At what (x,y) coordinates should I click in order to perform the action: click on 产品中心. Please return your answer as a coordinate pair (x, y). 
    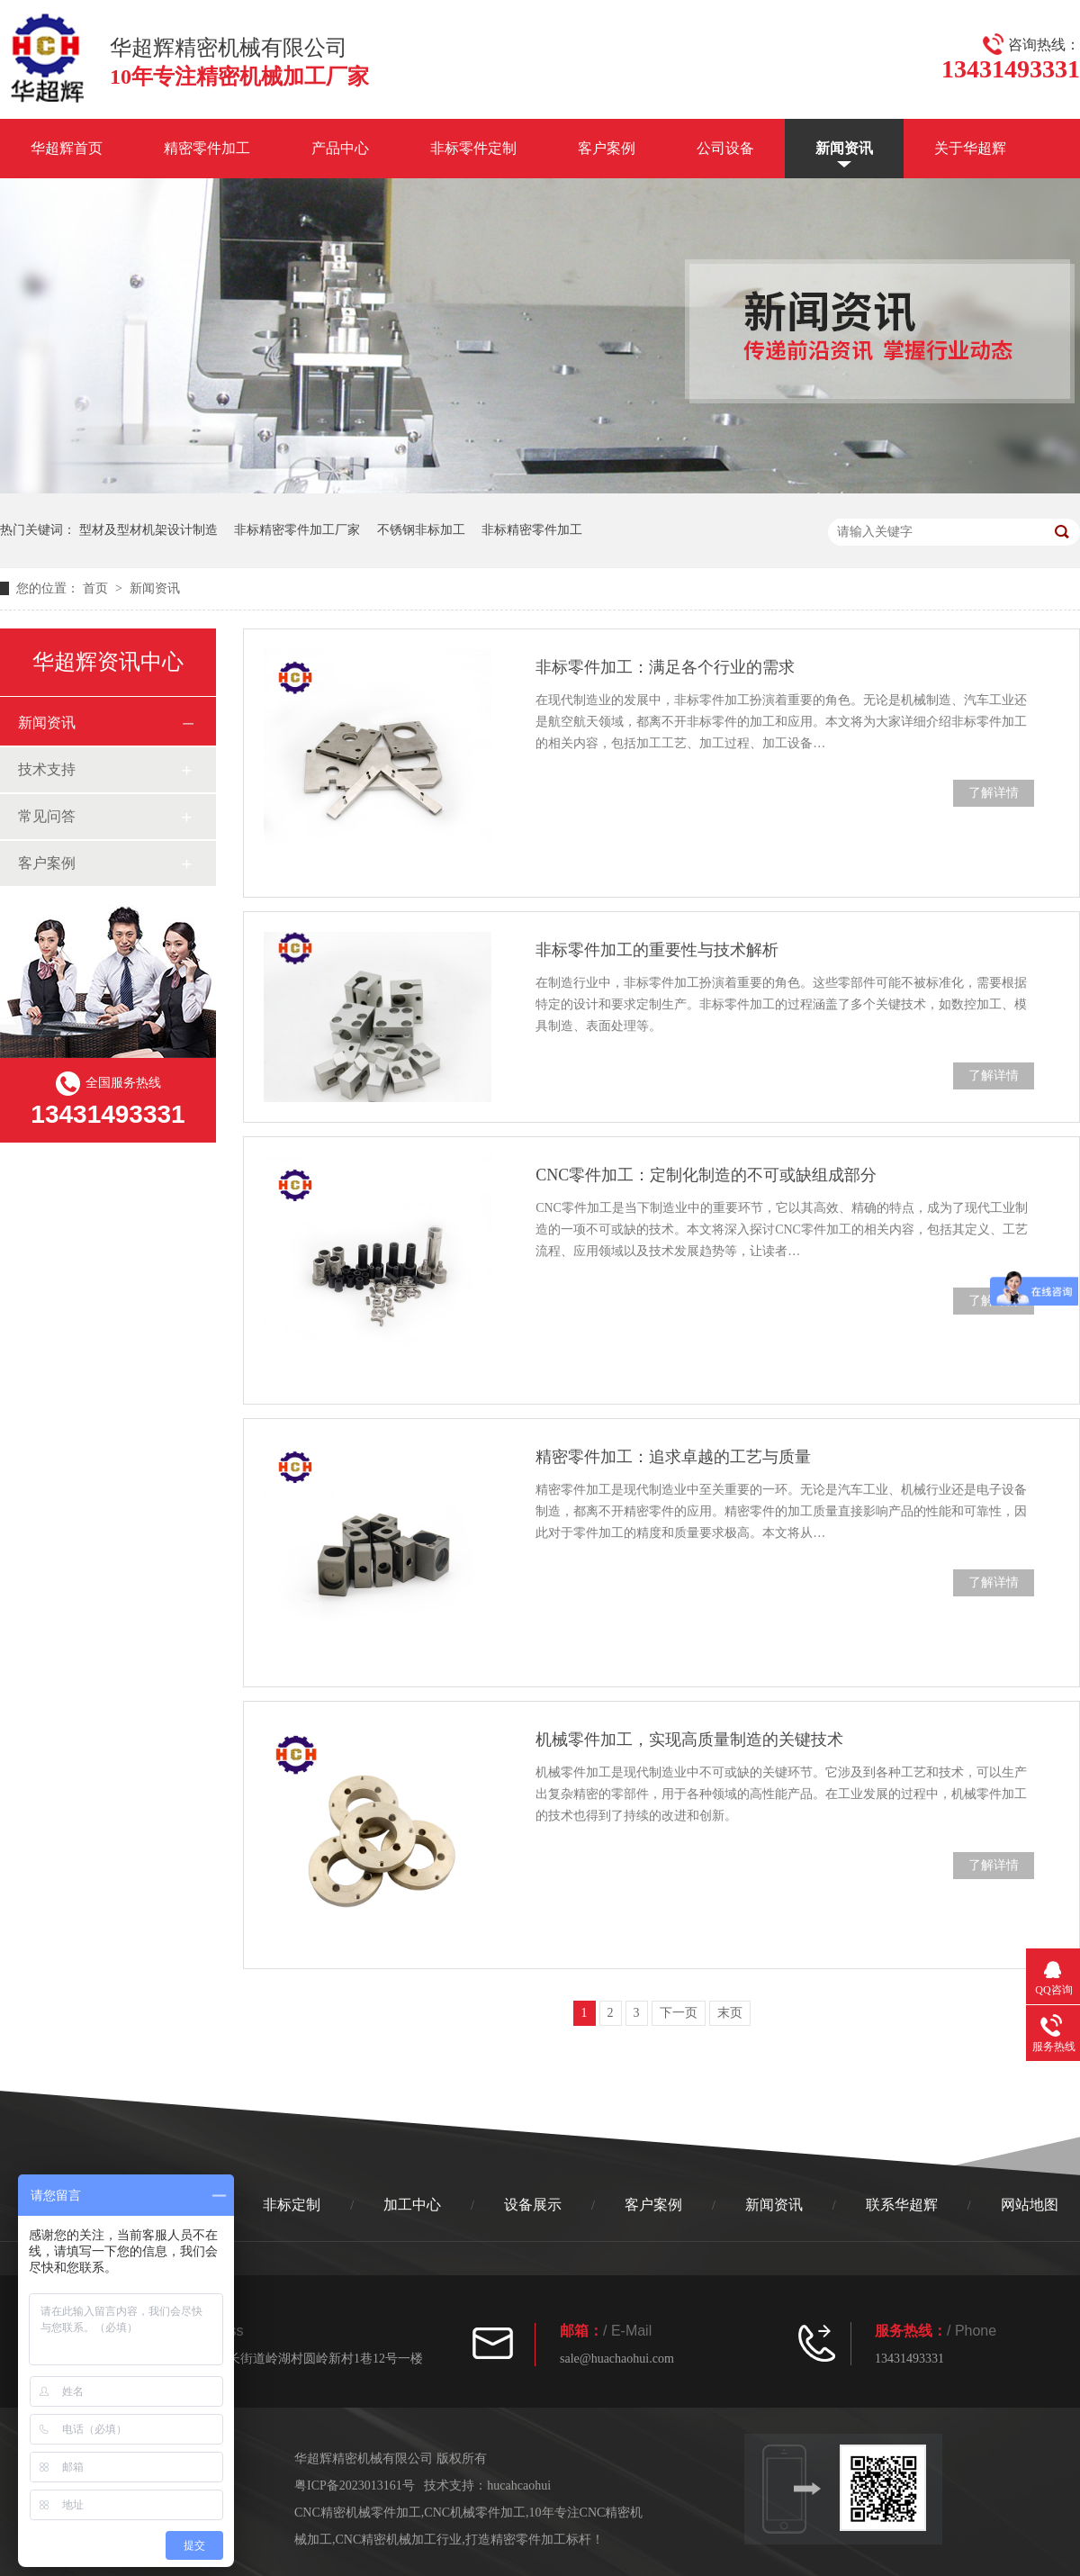
    Looking at the image, I should click on (340, 148).